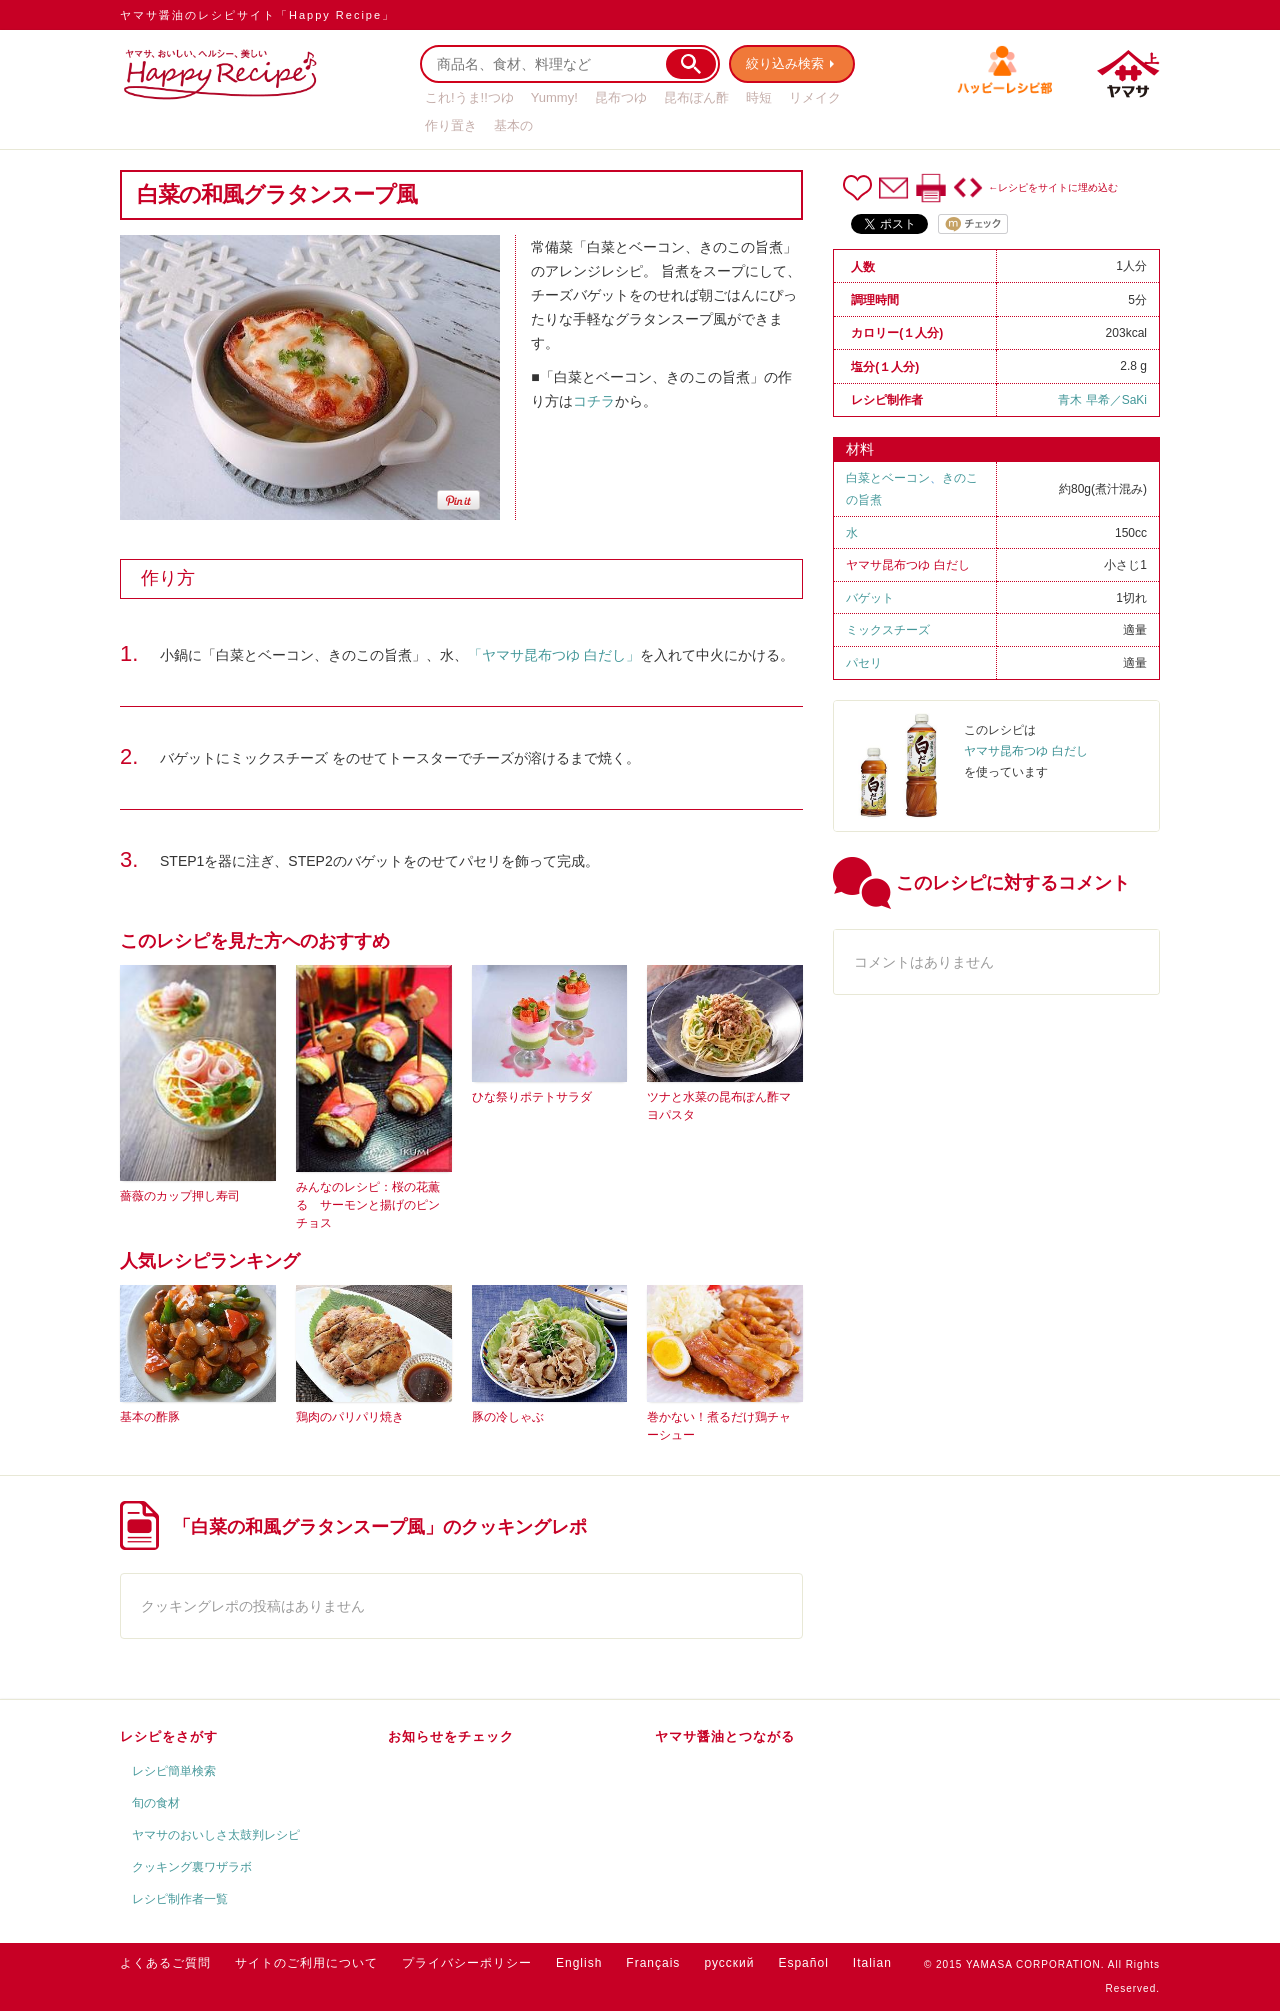 The width and height of the screenshot is (1280, 2011). Describe the element at coordinates (653, 1963) in the screenshot. I see `Français` at that location.